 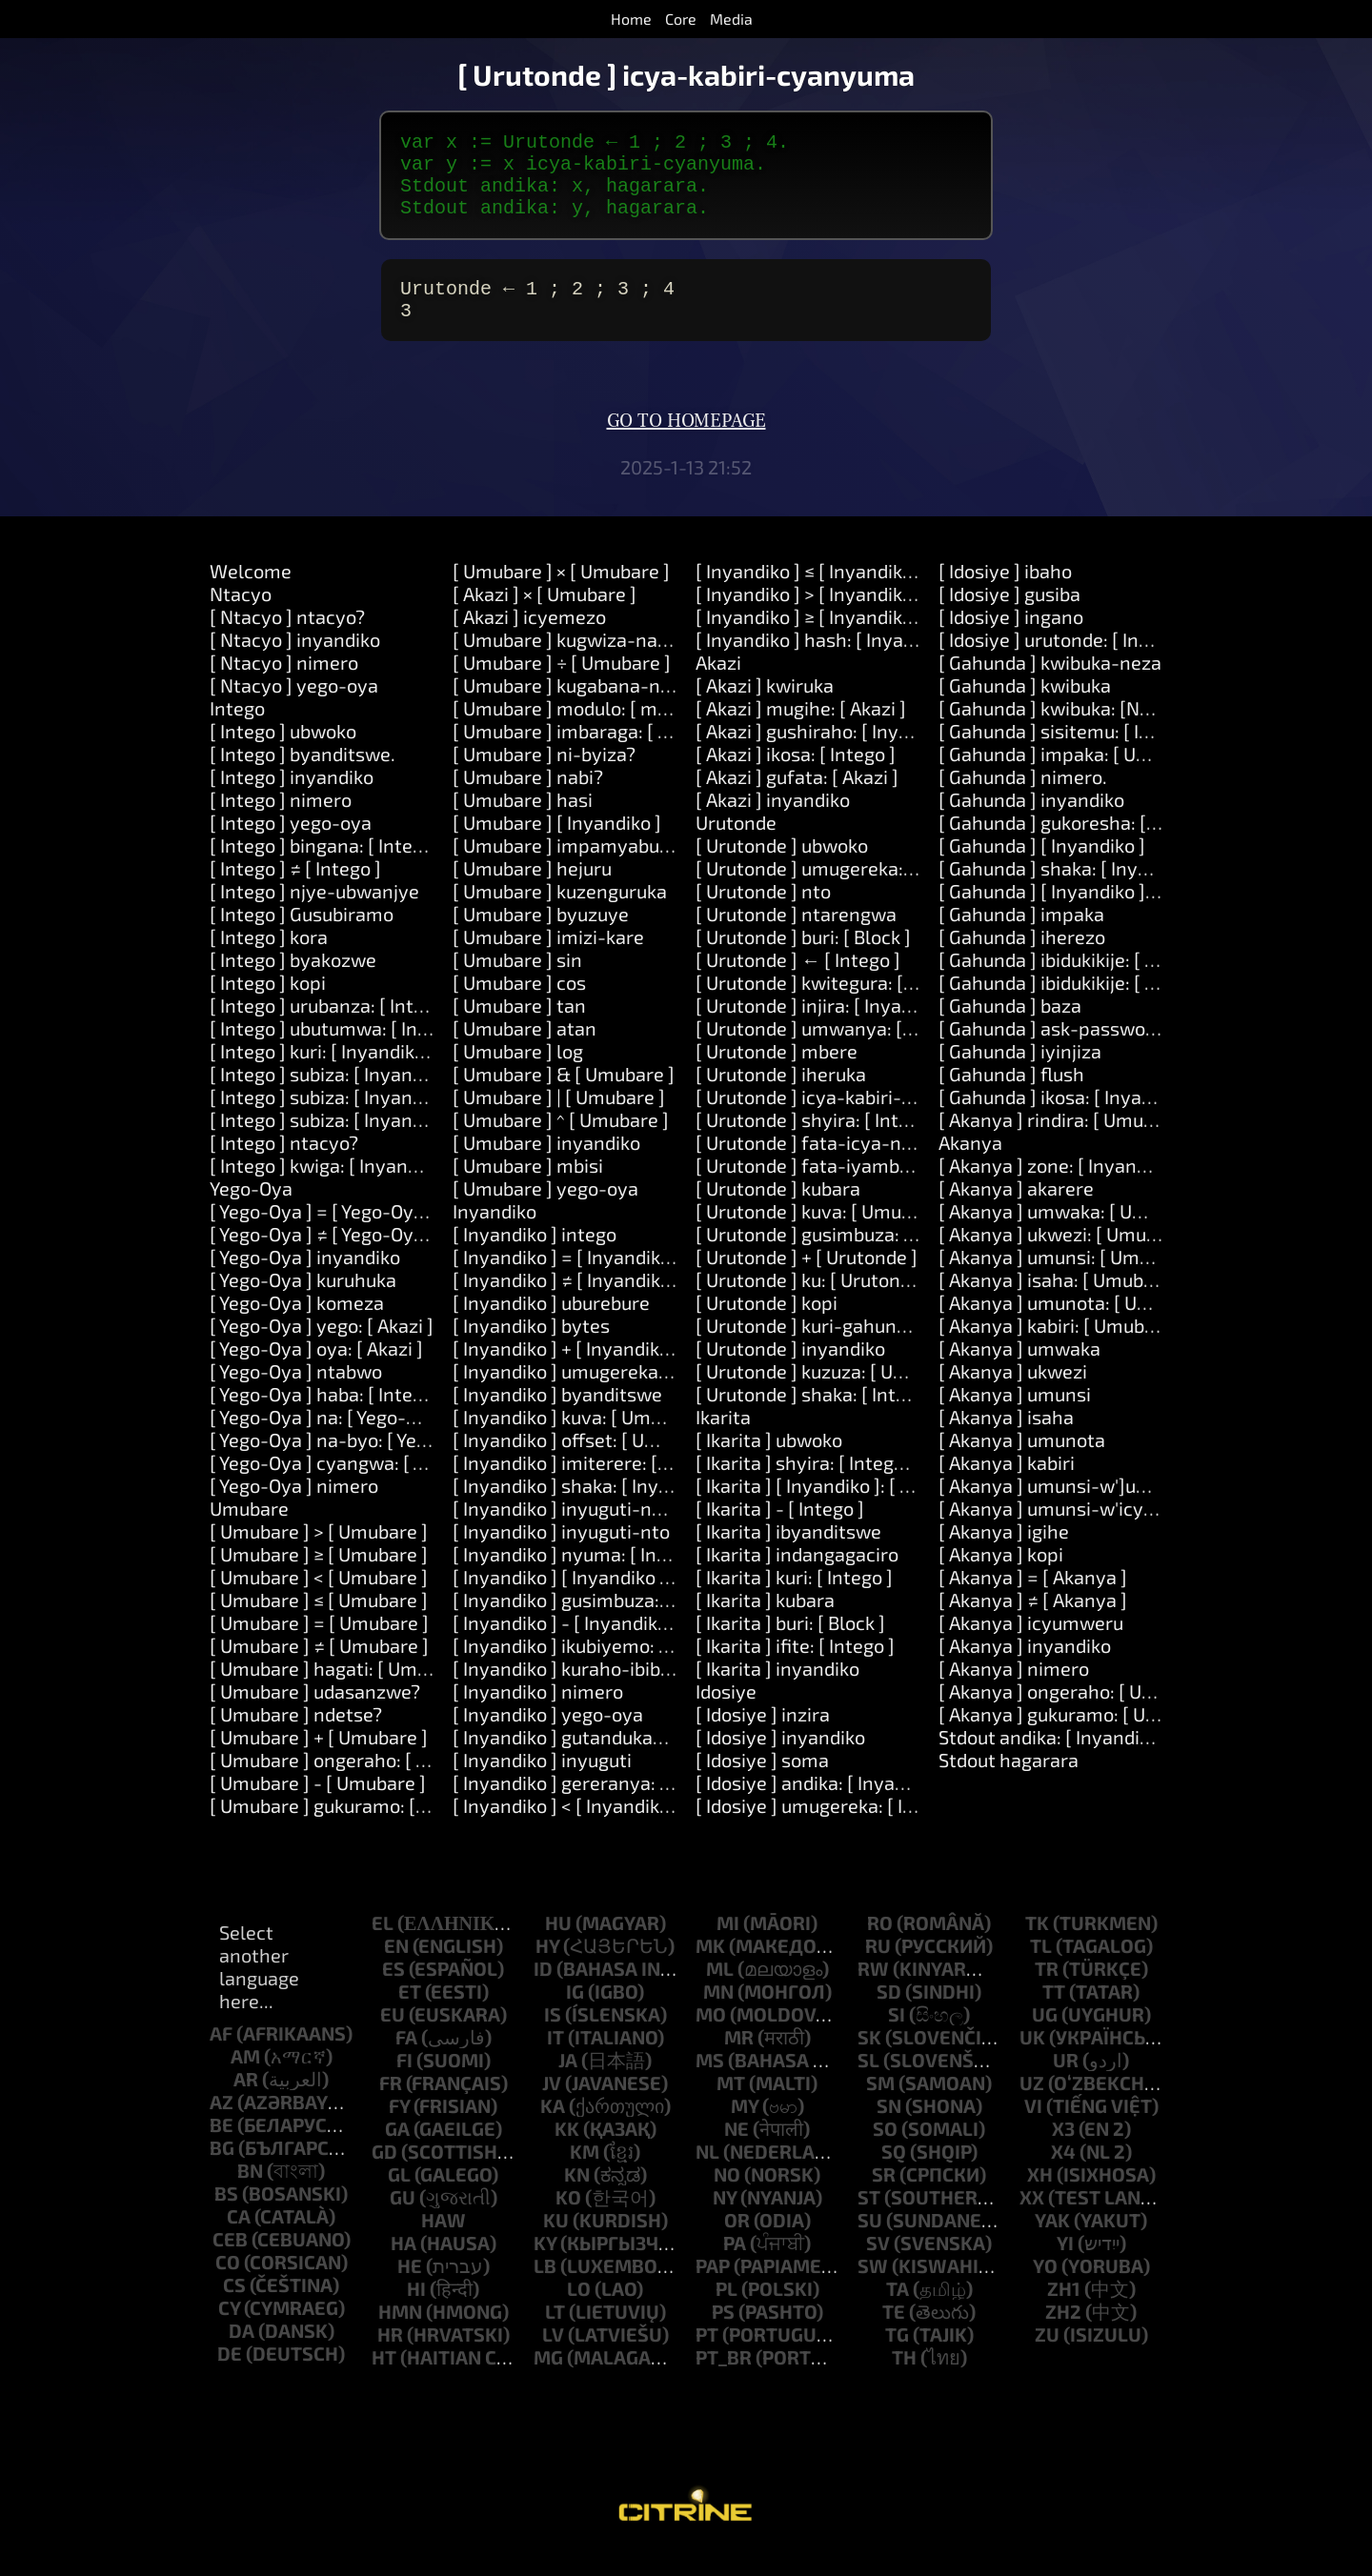 I want to click on ca, so click(x=239, y=2238).